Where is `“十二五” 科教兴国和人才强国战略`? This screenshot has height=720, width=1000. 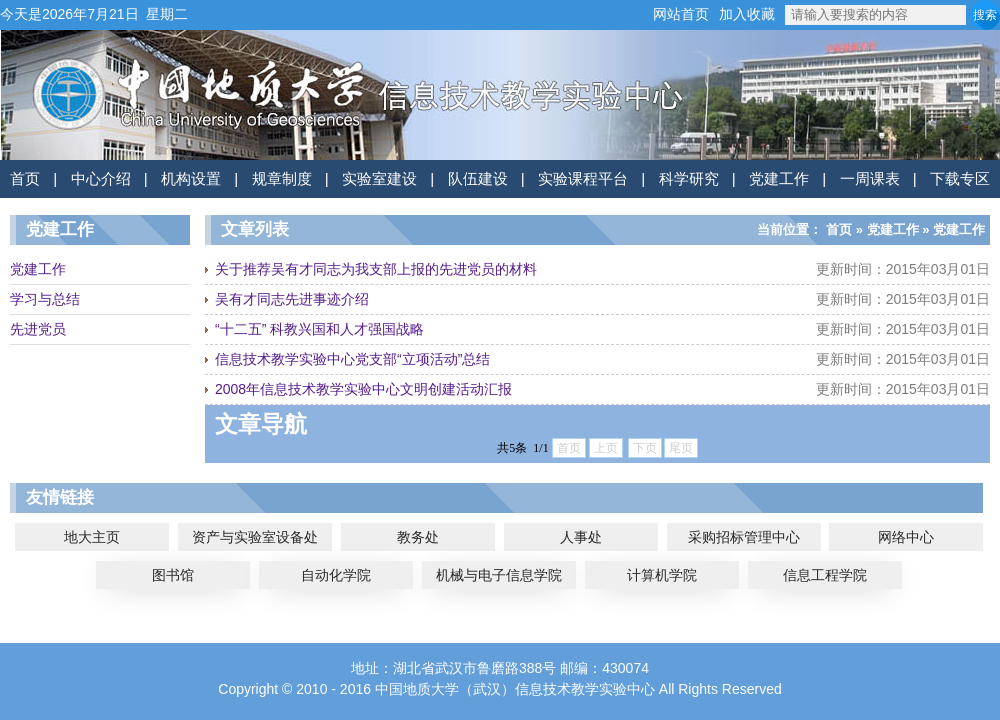
“十二五” 科教兴国和人才强国战略 is located at coordinates (319, 329).